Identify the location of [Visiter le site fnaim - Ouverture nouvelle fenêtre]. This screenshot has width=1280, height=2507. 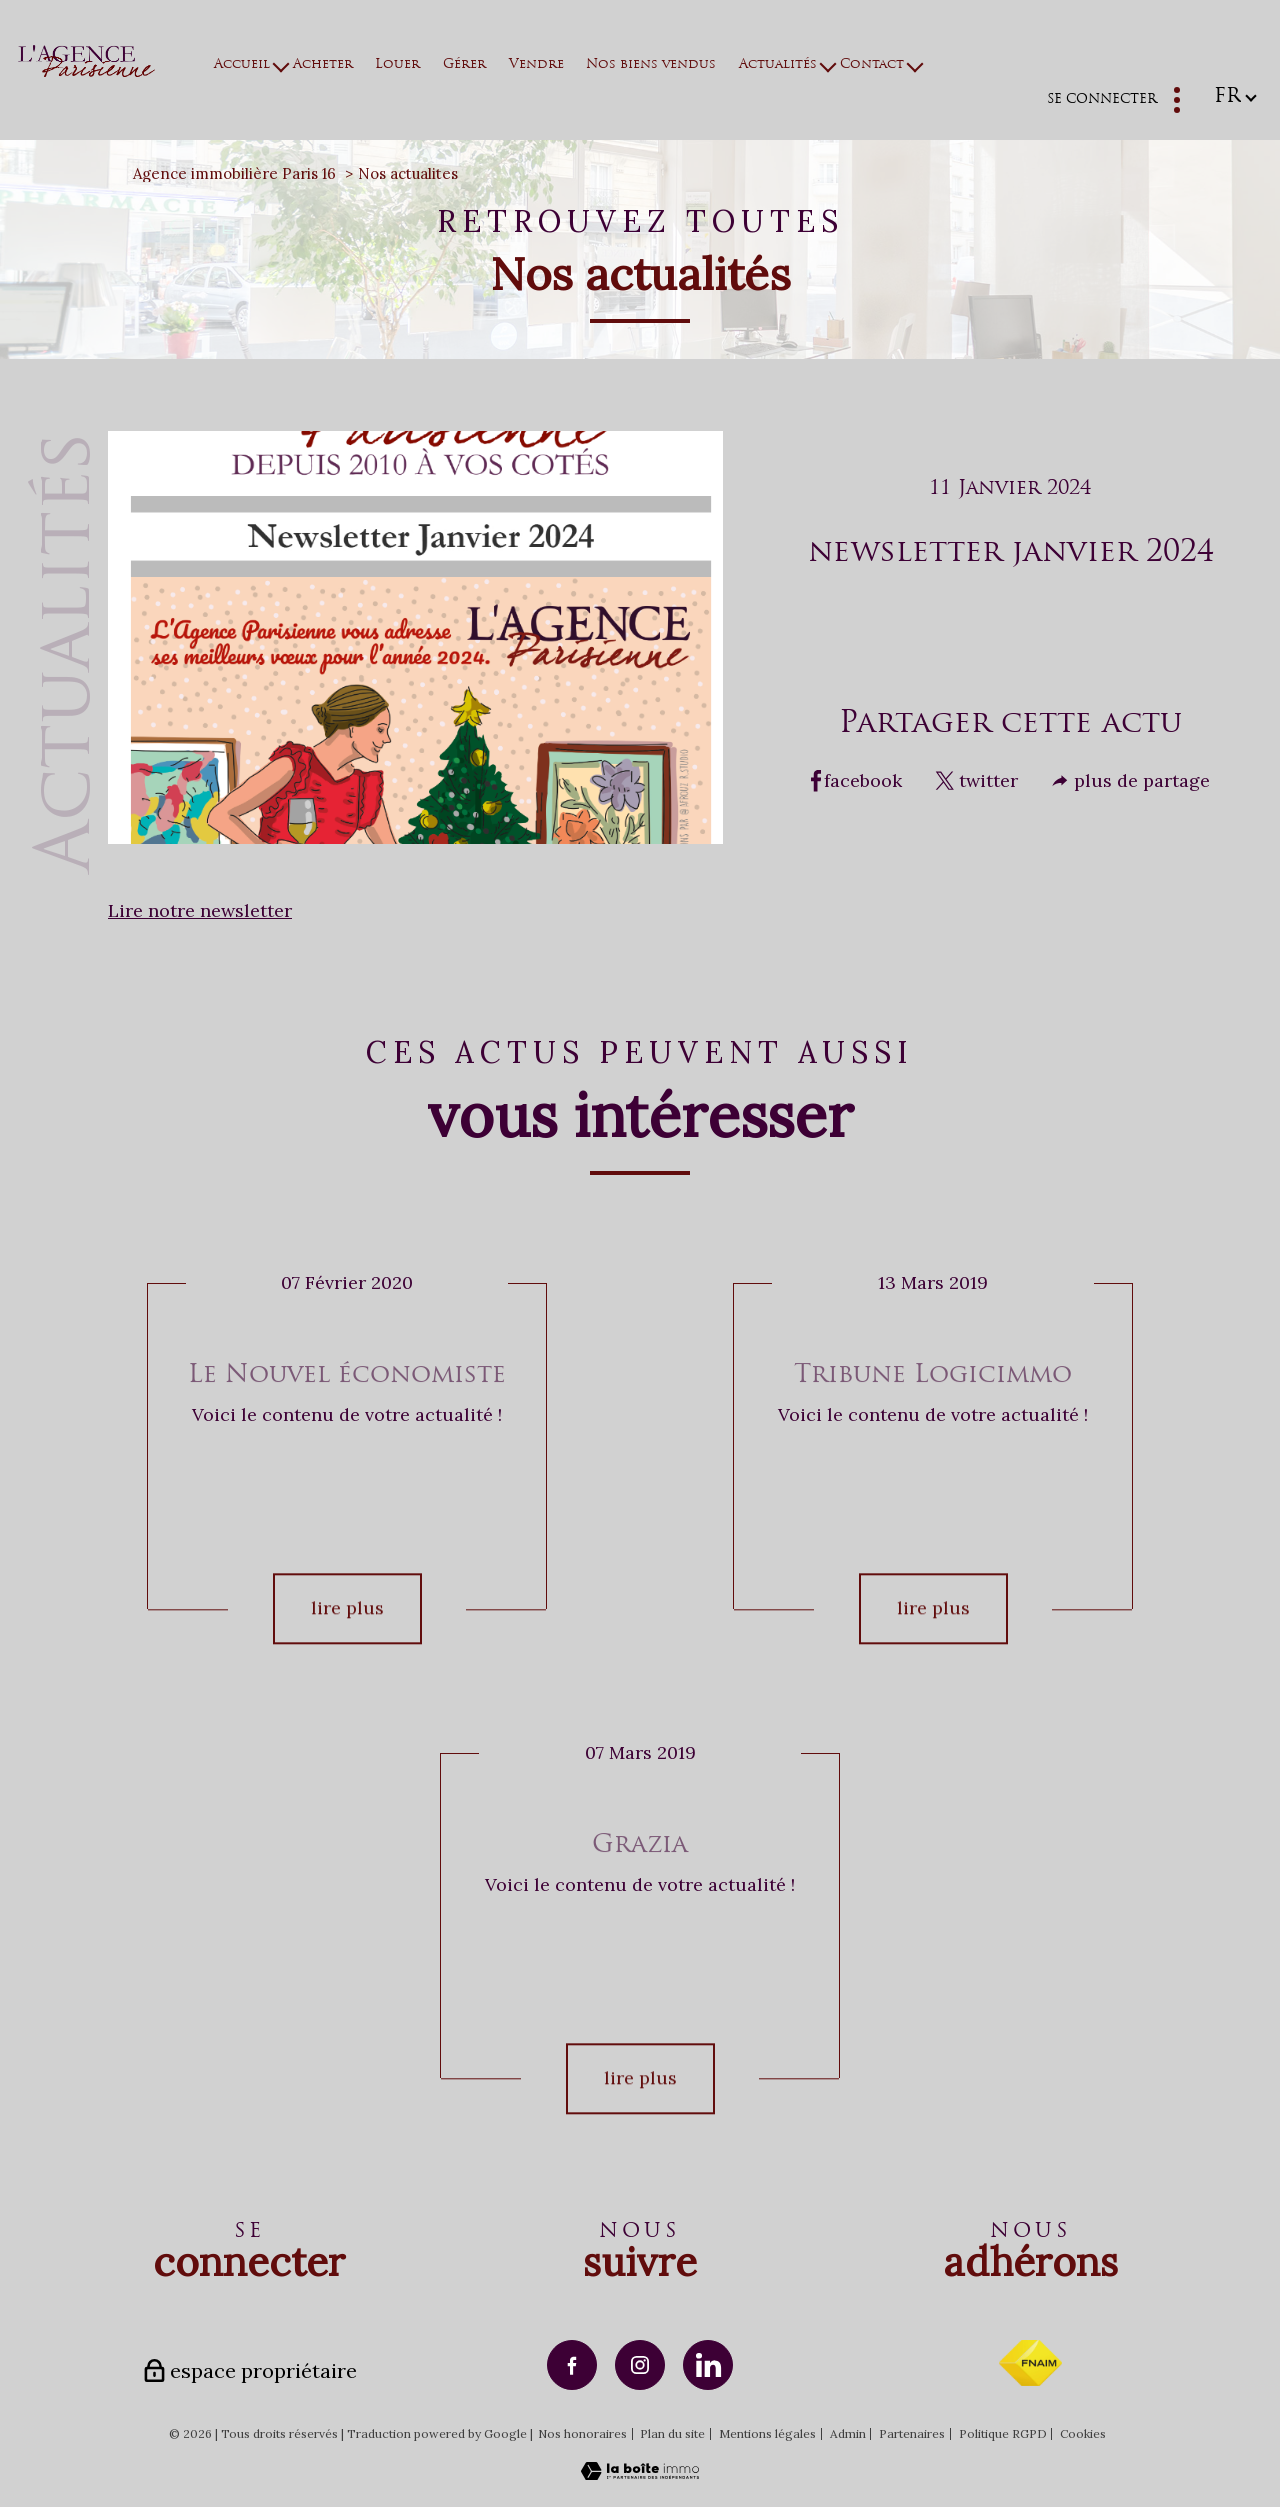
(1030, 2363).